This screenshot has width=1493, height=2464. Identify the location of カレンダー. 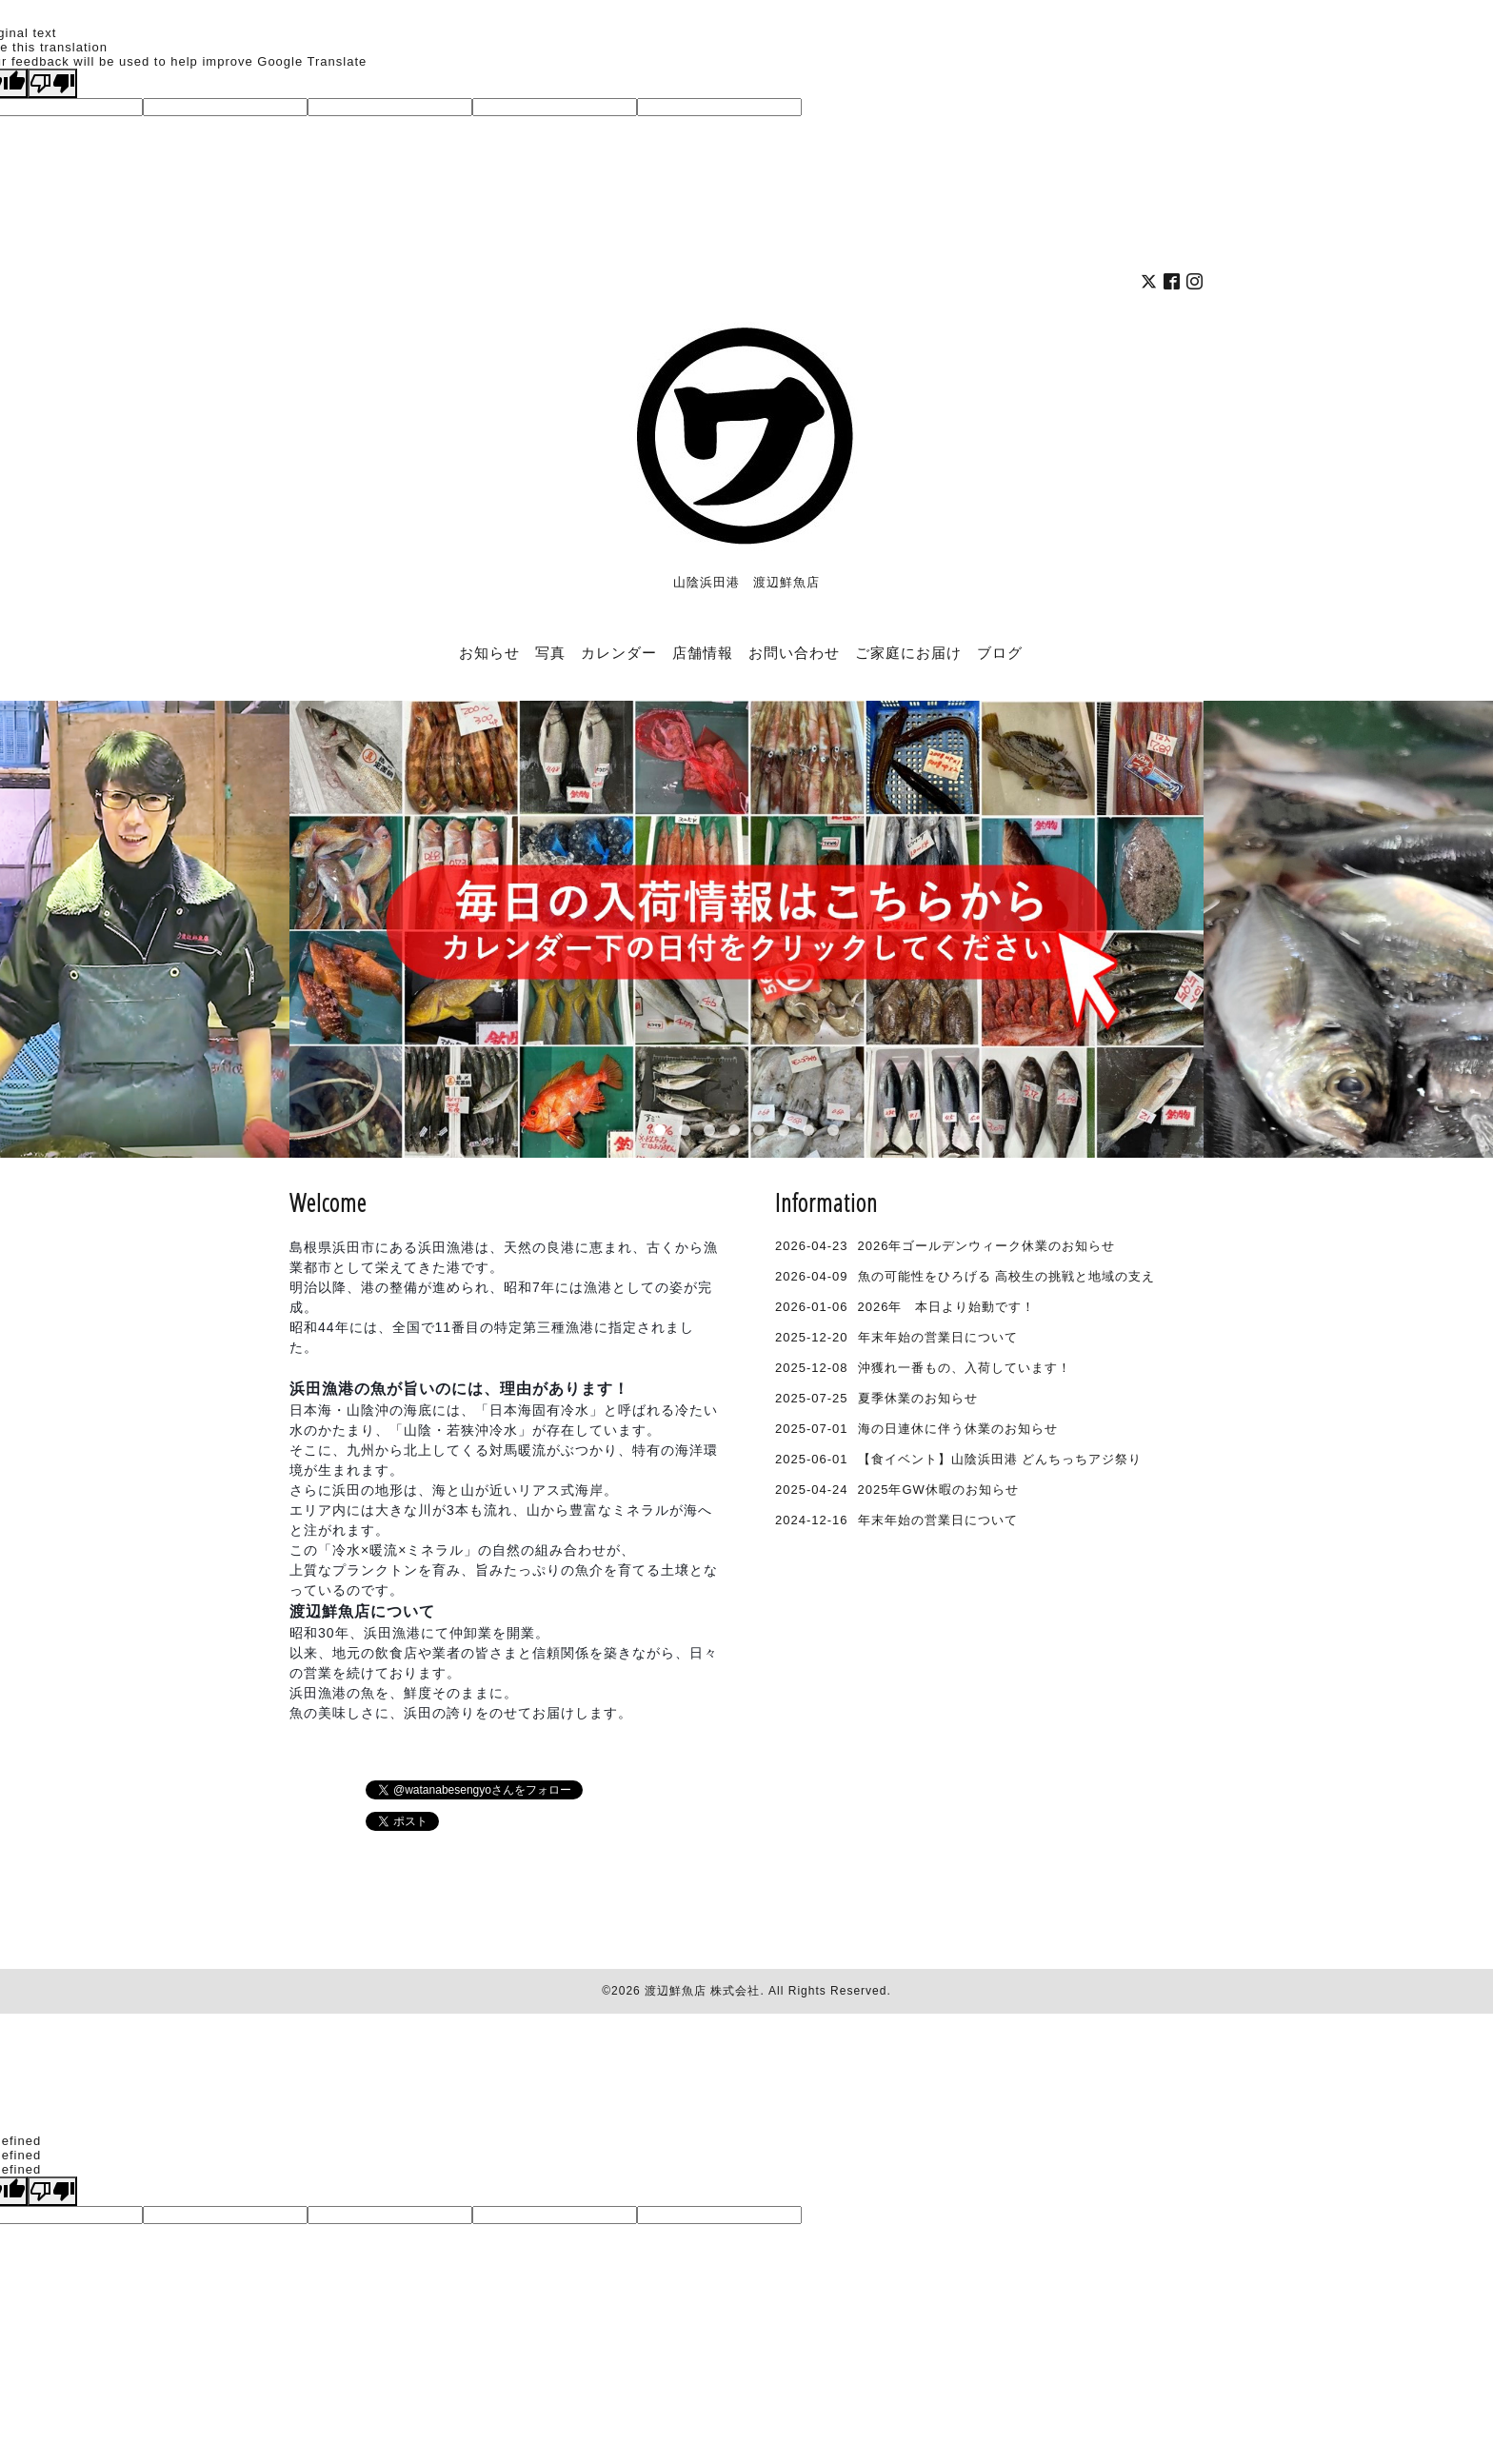
(619, 652).